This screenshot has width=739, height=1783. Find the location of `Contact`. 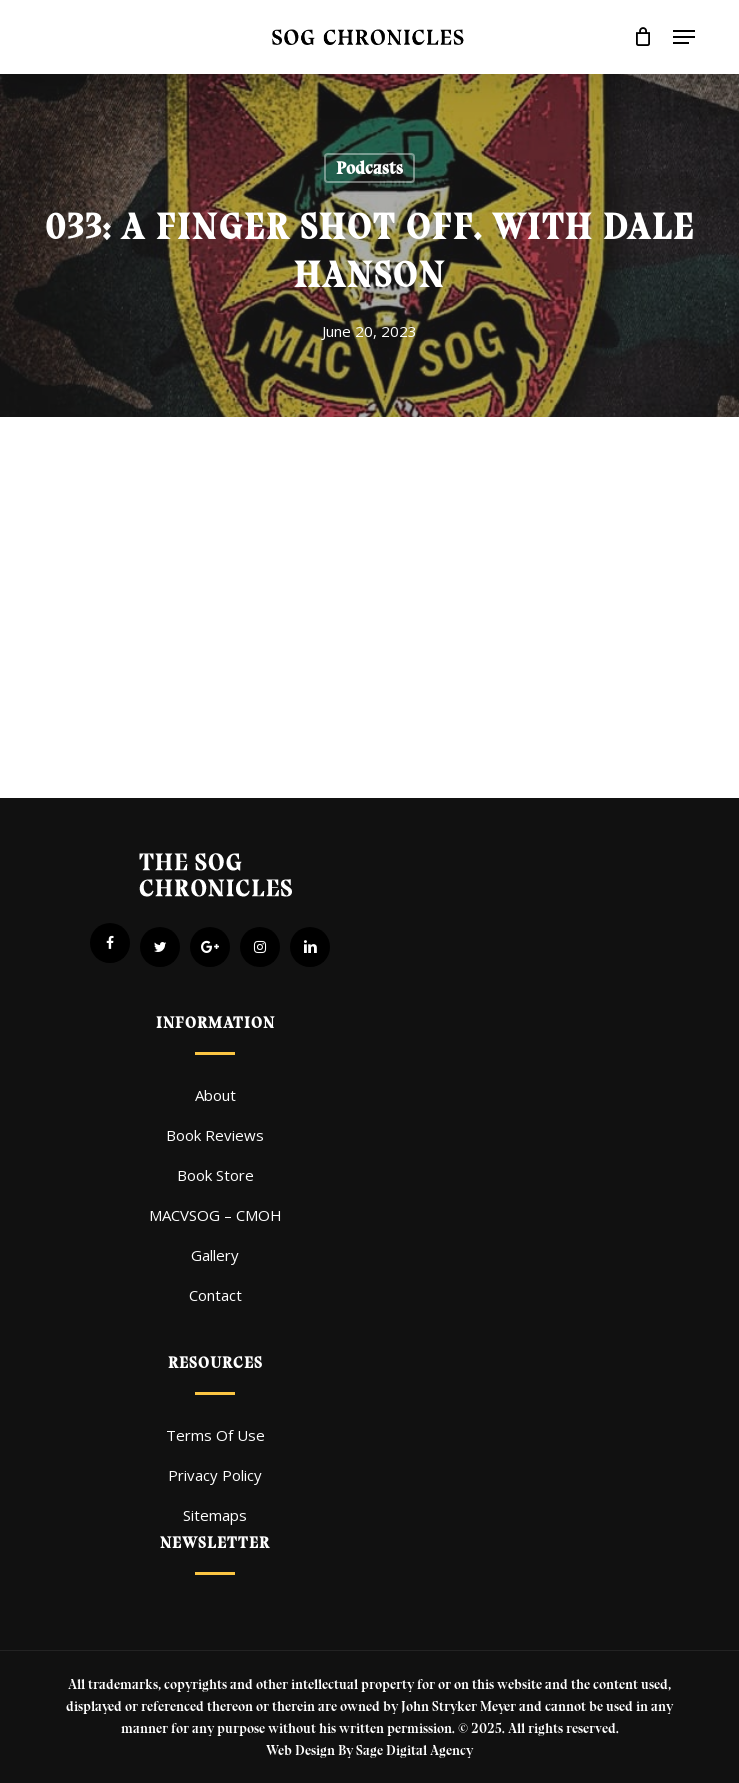

Contact is located at coordinates (215, 1295).